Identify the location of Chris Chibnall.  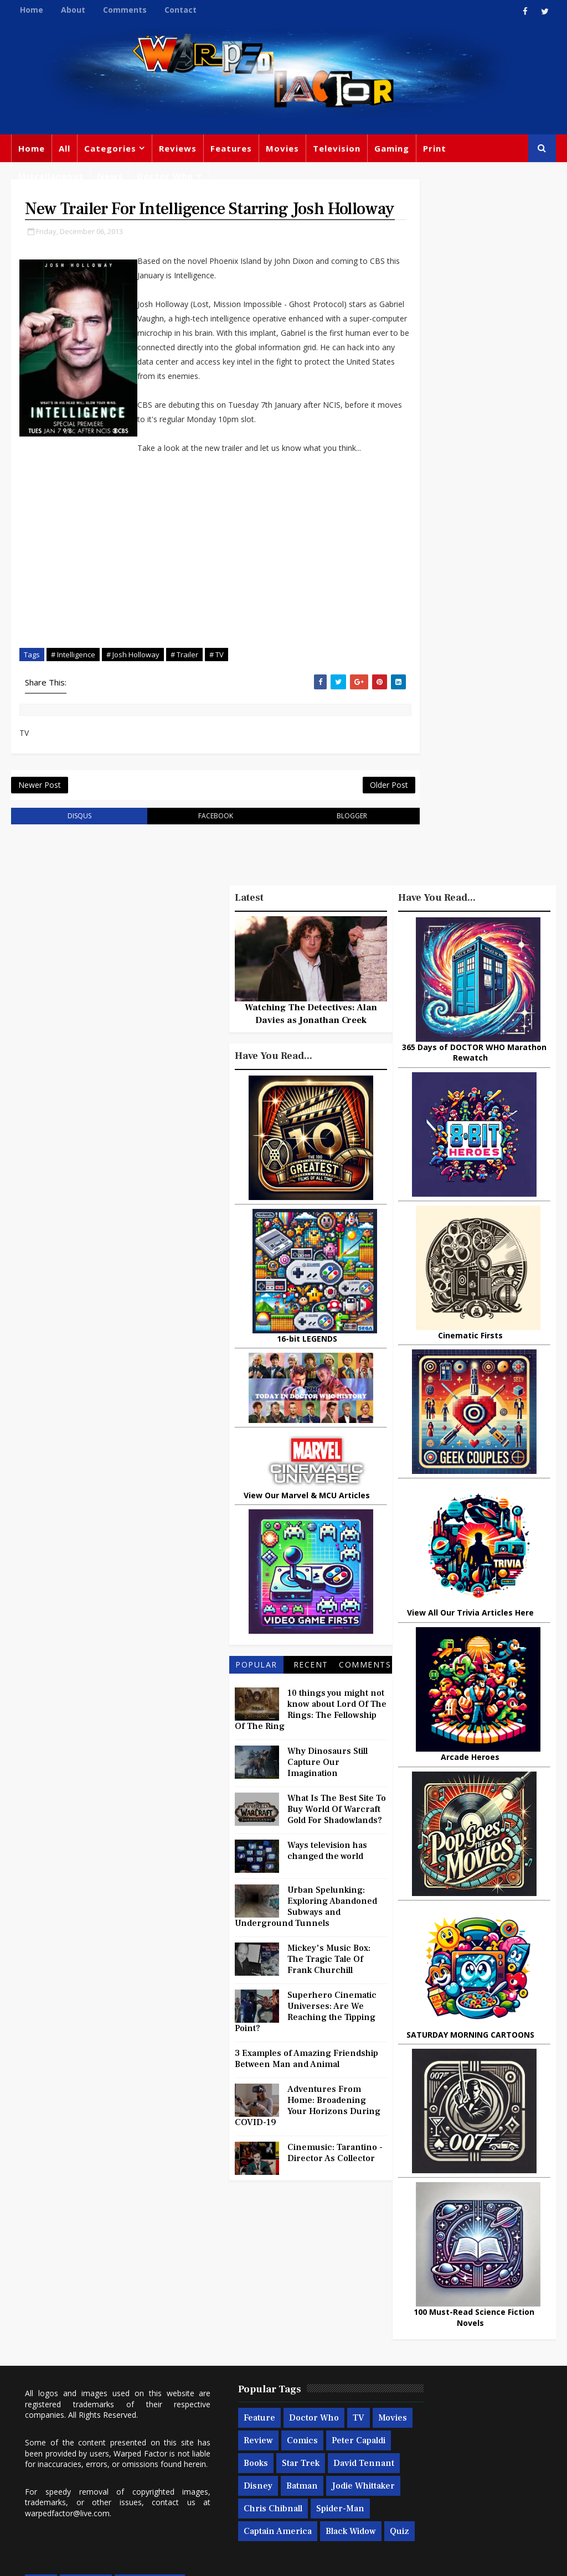
(316, 2423).